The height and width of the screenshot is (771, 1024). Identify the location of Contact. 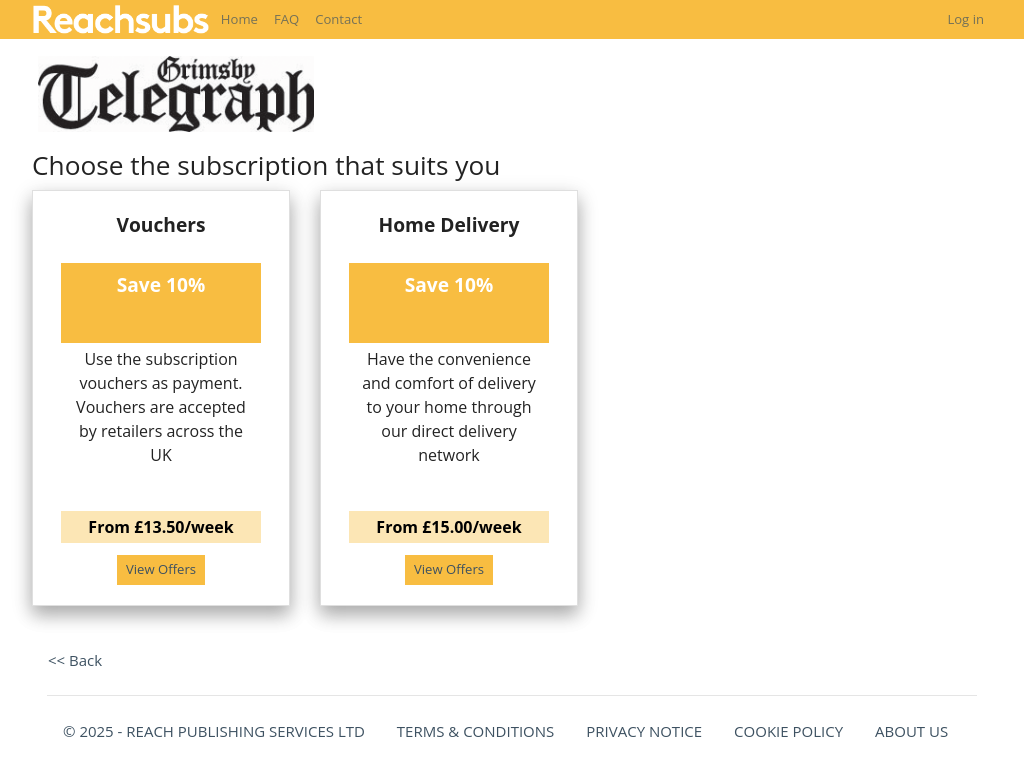
(338, 19).